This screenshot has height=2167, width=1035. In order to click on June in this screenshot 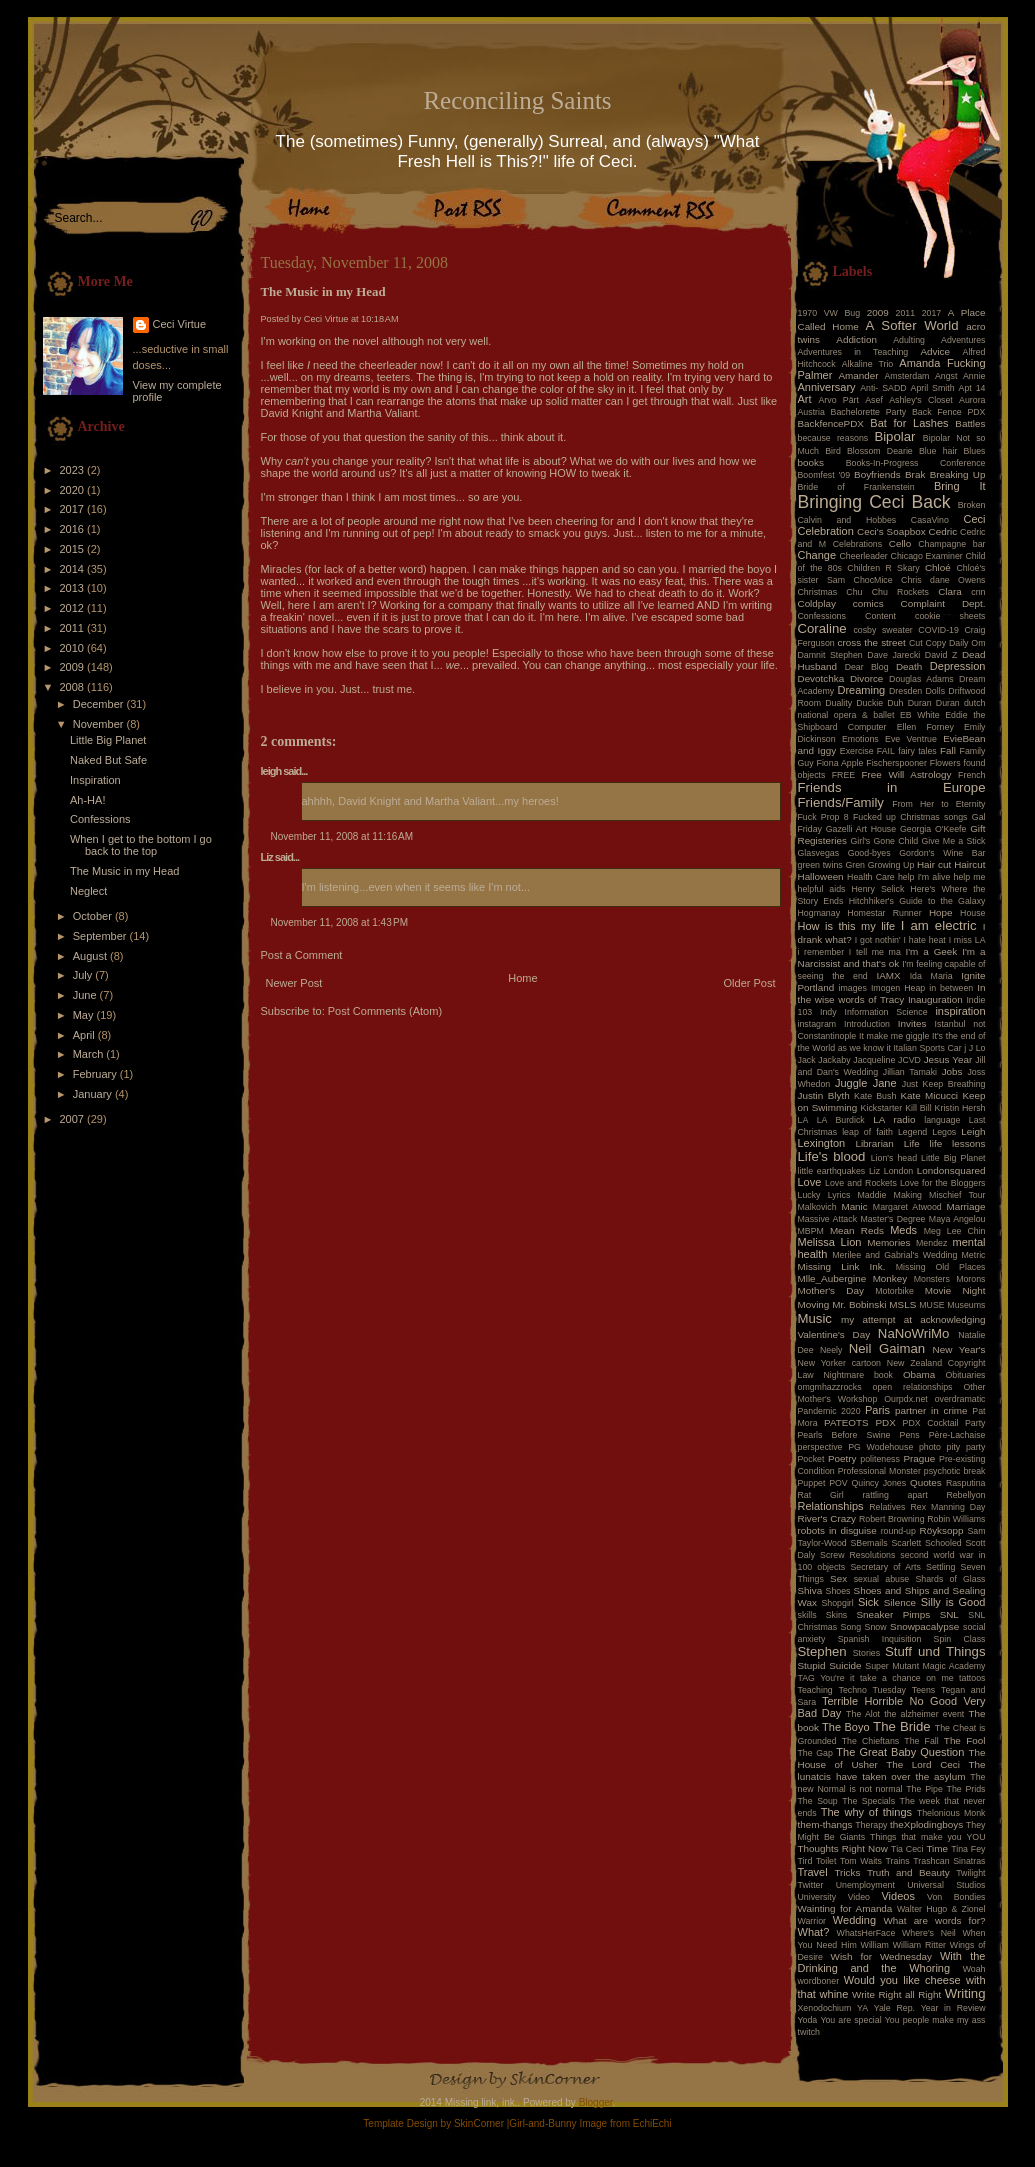, I will do `click(86, 995)`.